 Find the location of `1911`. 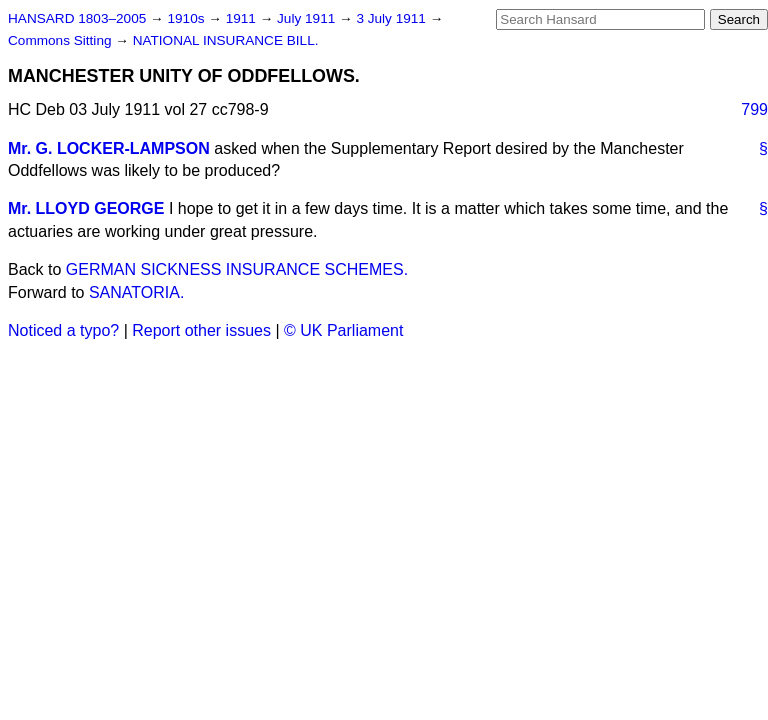

1911 is located at coordinates (243, 18).